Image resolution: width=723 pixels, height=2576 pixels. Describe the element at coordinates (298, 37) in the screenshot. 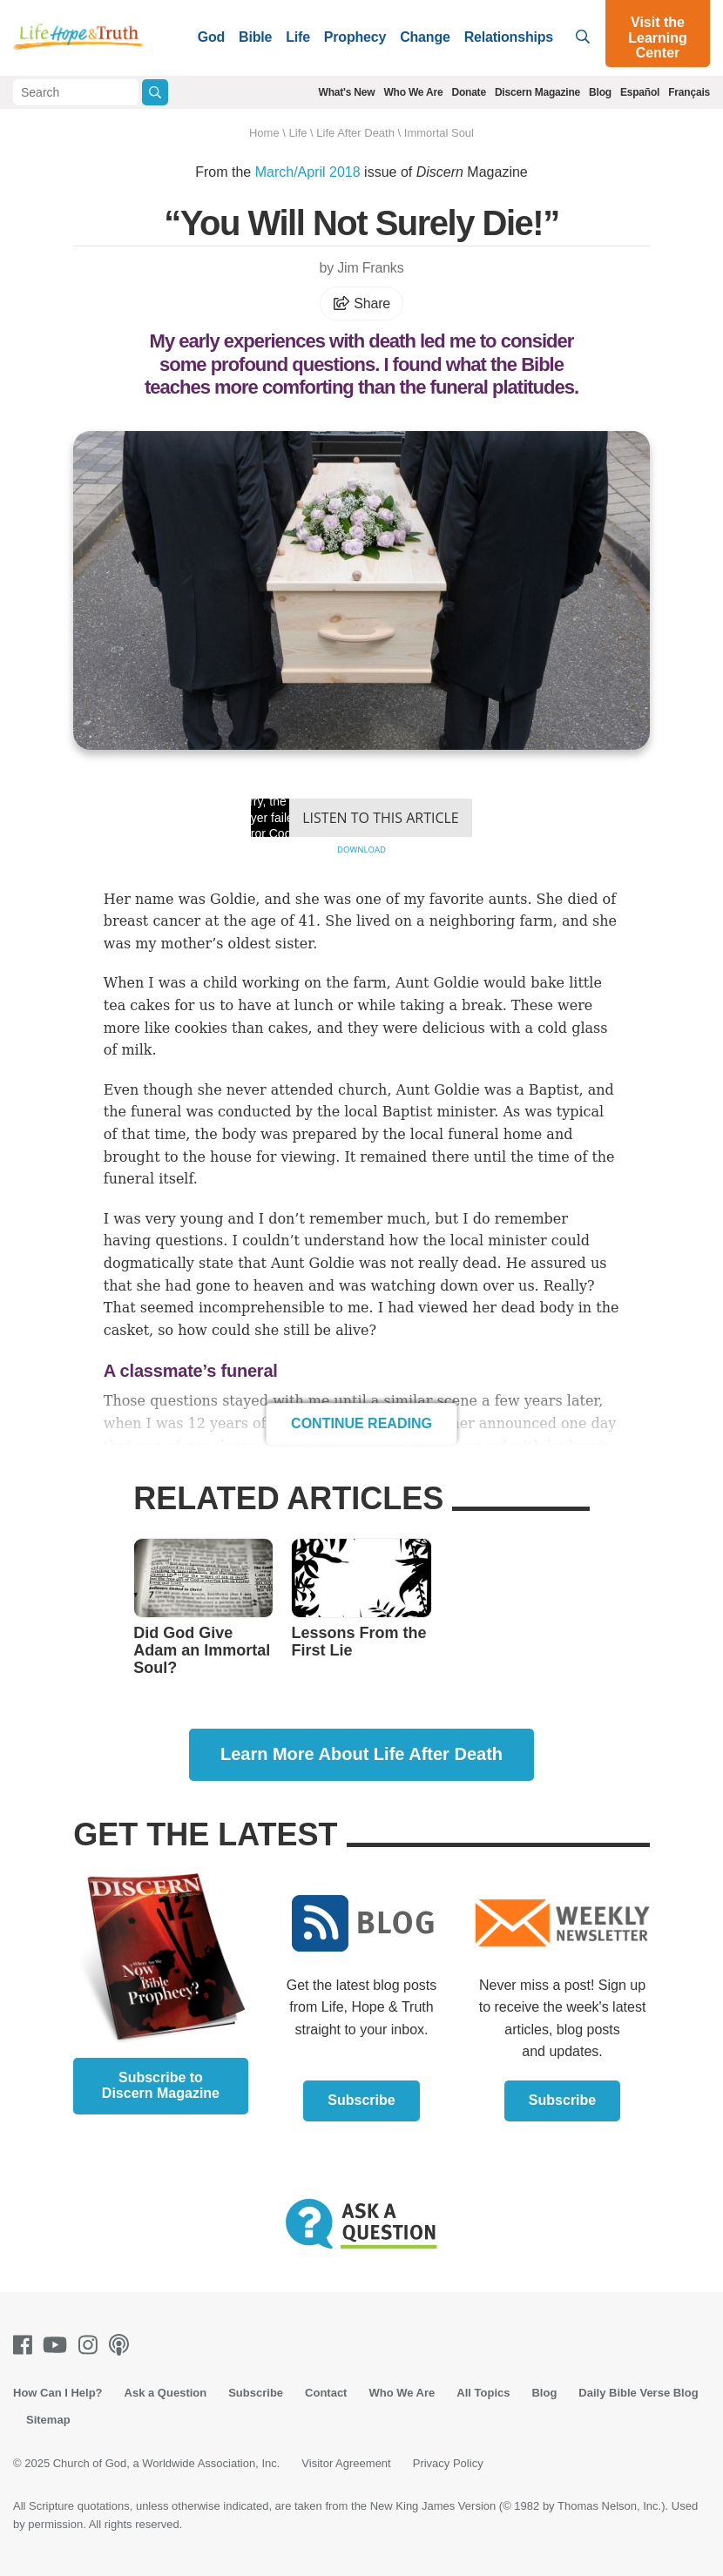

I see `Life` at that location.